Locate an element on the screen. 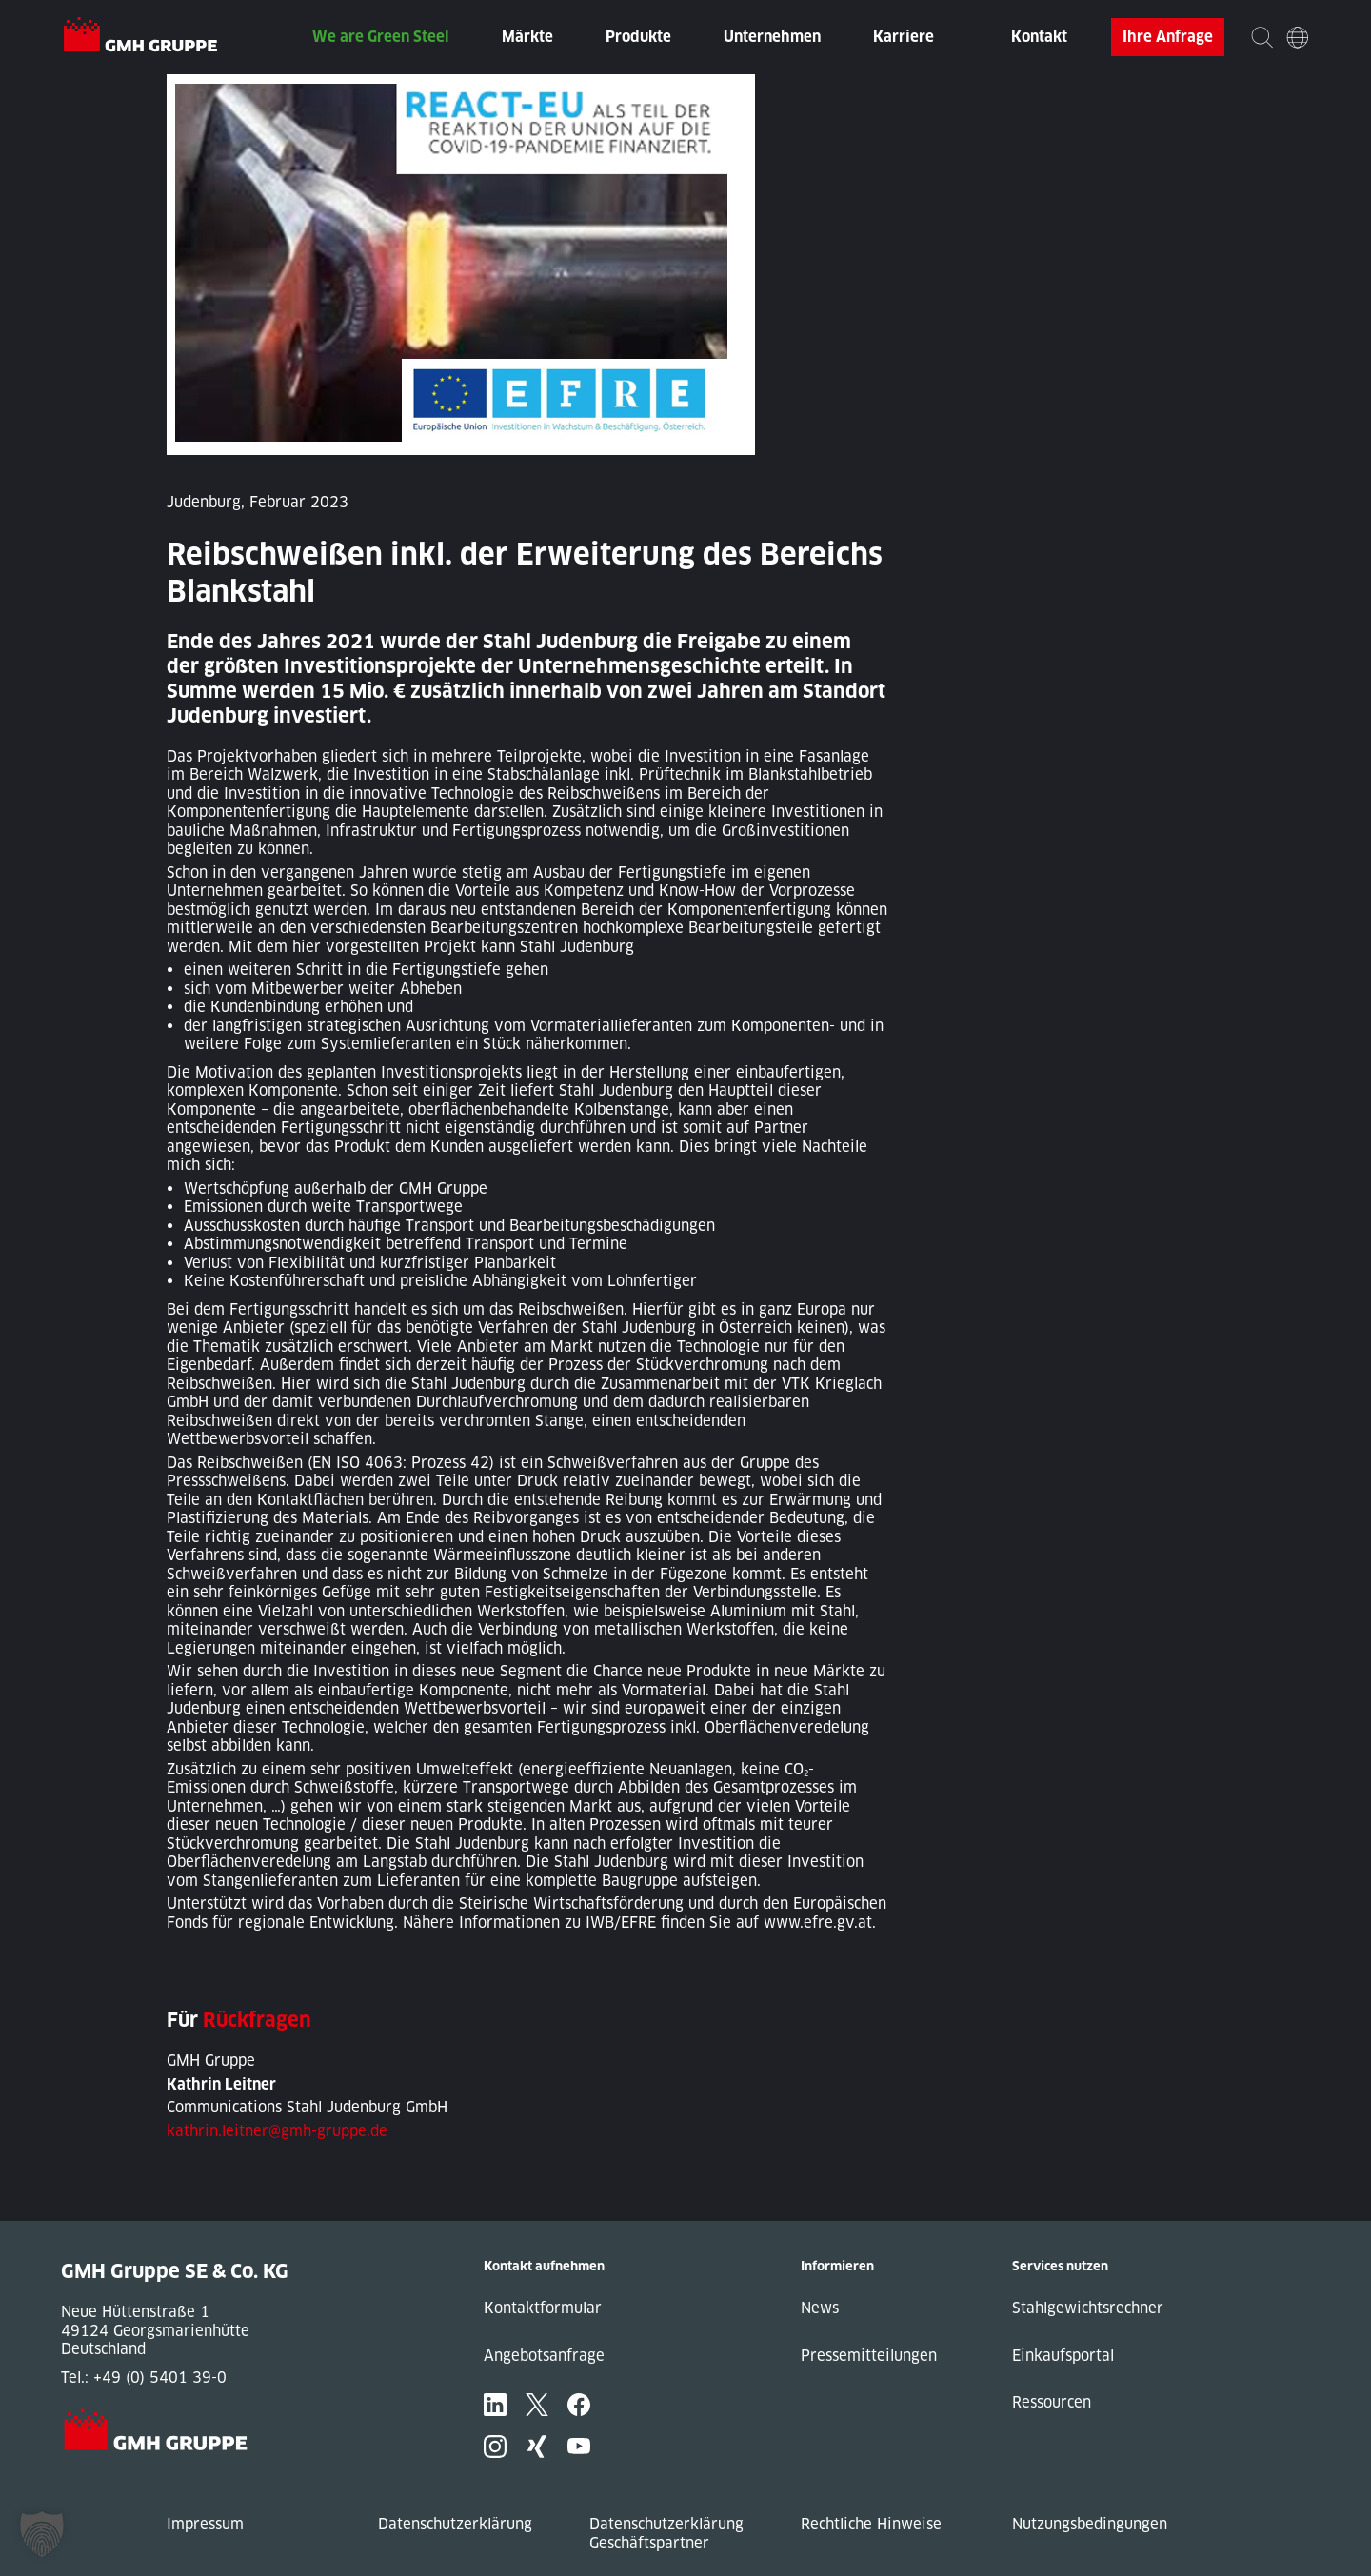  Rechtliche Hinweise is located at coordinates (871, 2524).